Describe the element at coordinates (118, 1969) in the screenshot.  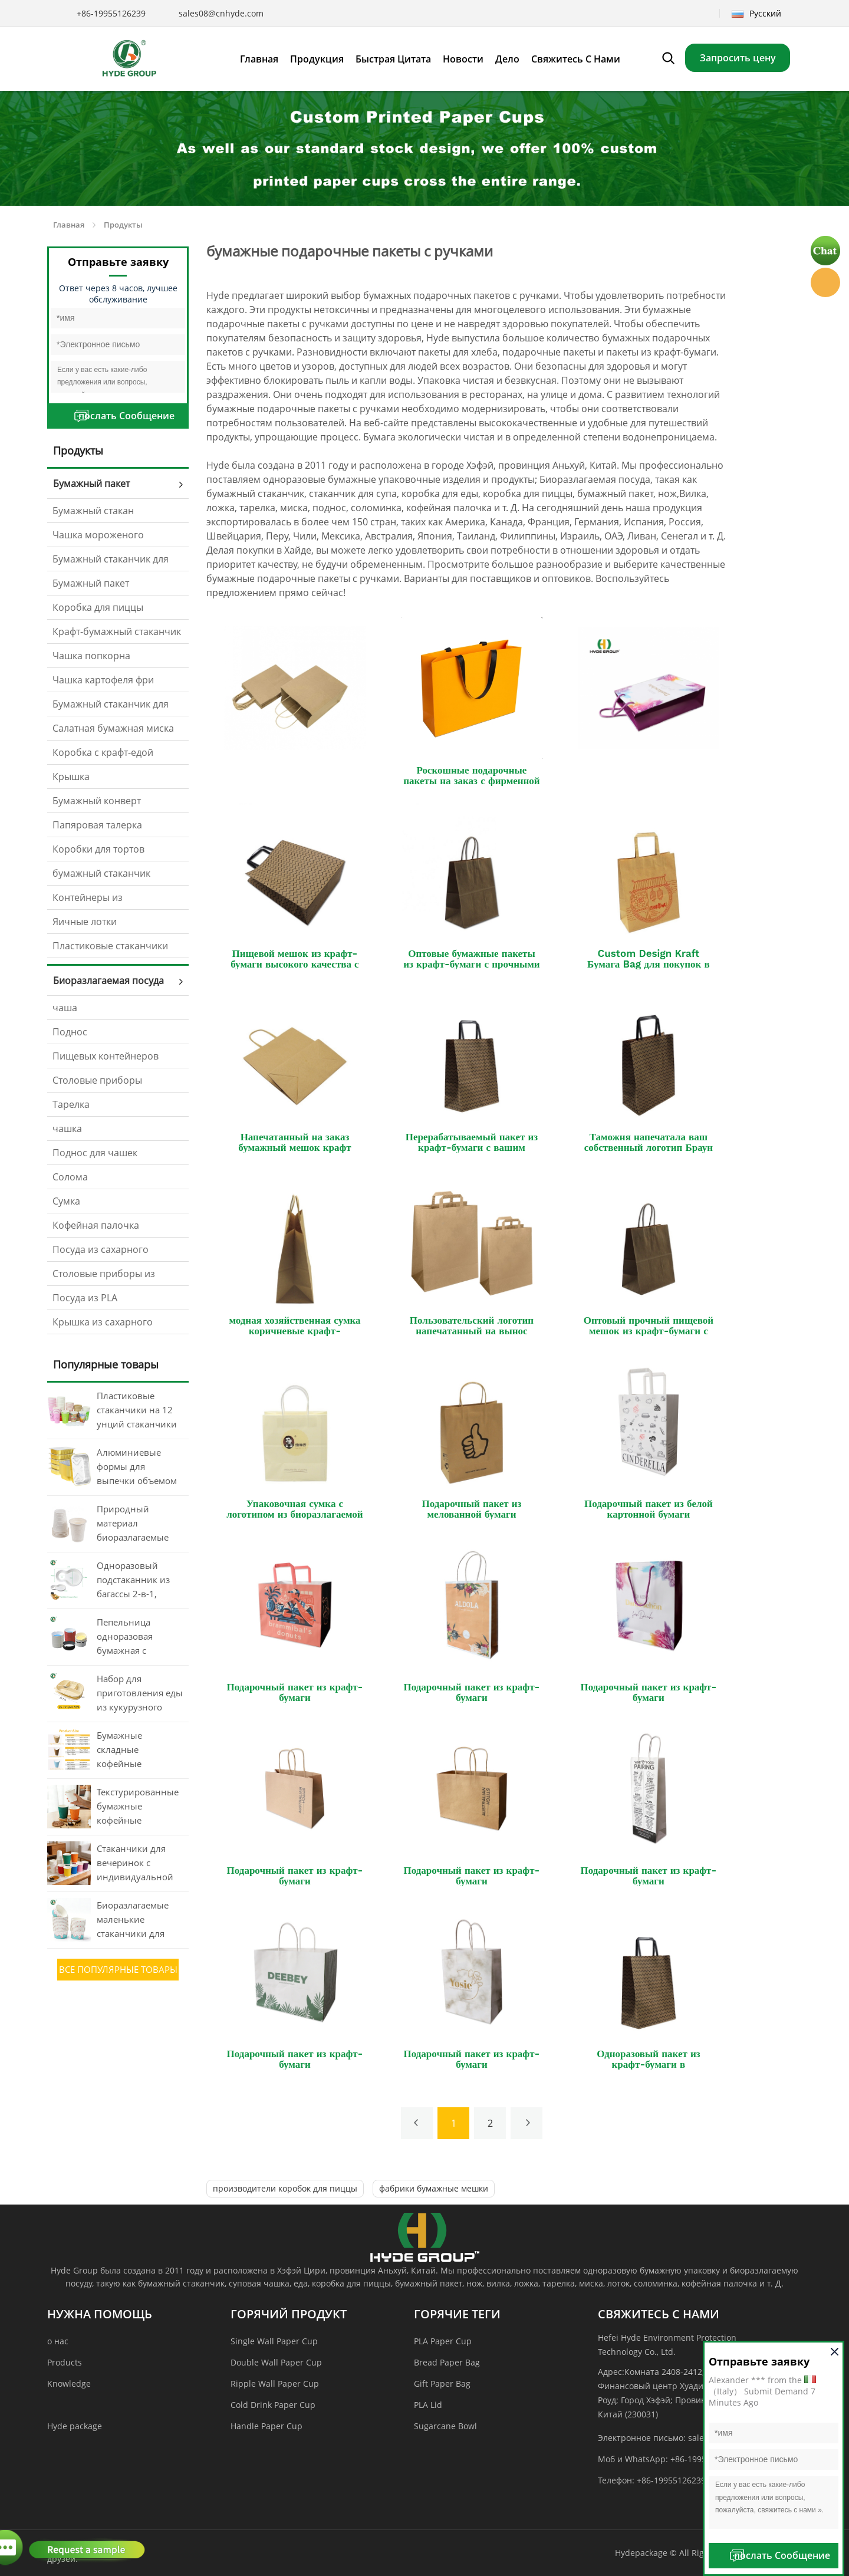
I see `все Популярные товары` at that location.